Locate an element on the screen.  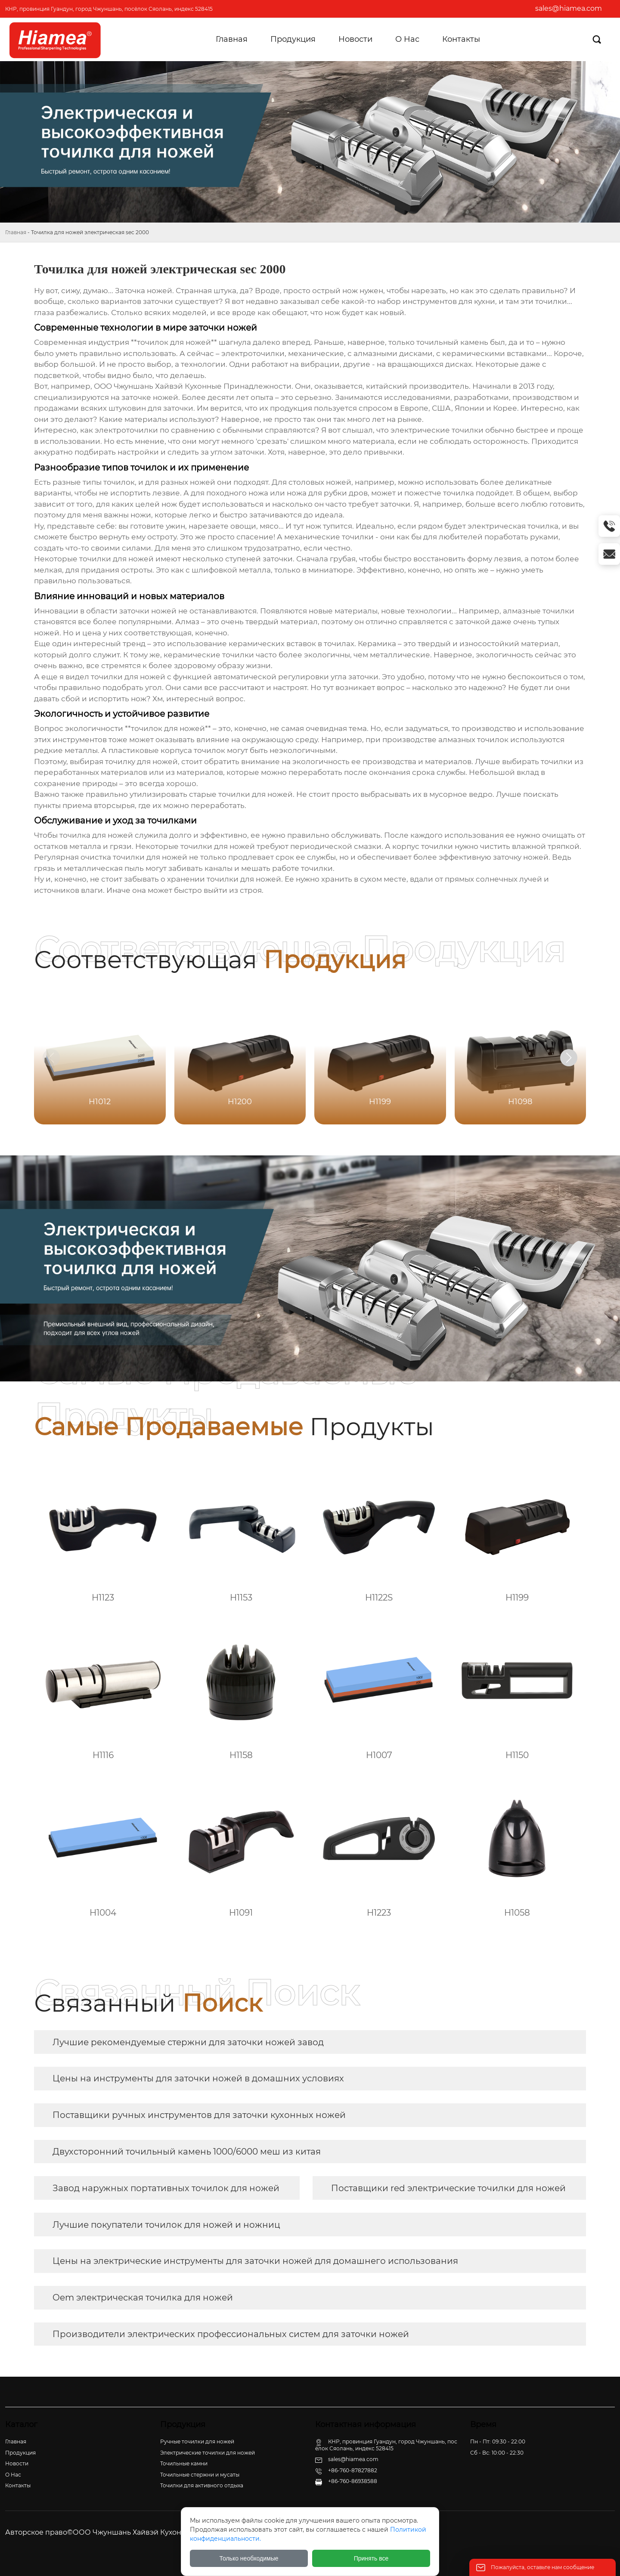
Только необходимые is located at coordinates (249, 2558).